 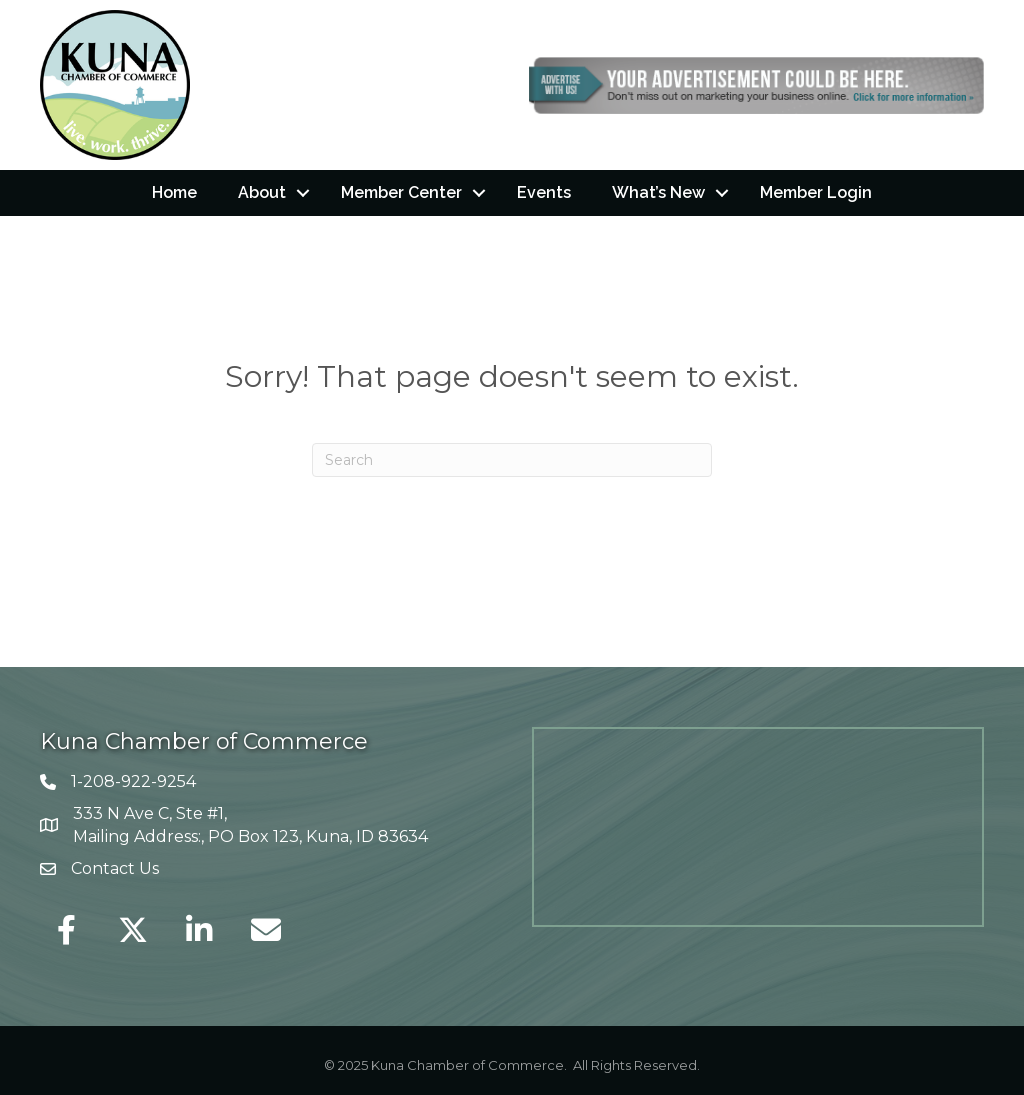 I want to click on Home, so click(x=174, y=192).